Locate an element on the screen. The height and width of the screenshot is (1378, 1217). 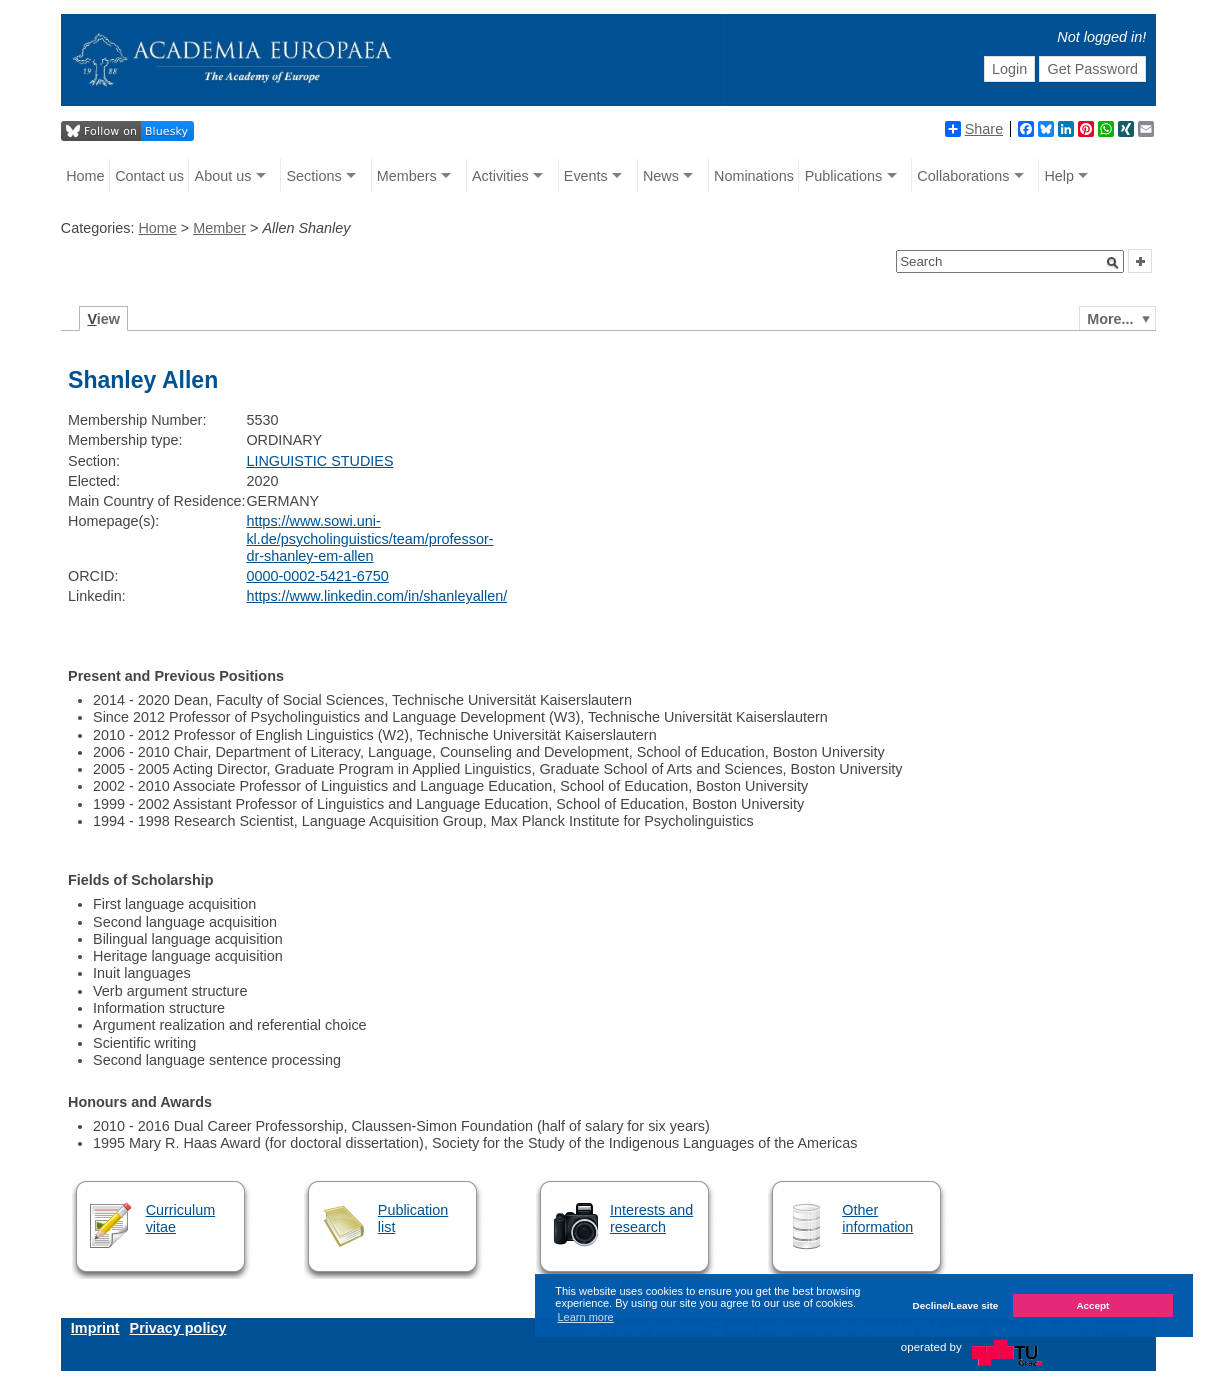
Privacy policy is located at coordinates (178, 1328).